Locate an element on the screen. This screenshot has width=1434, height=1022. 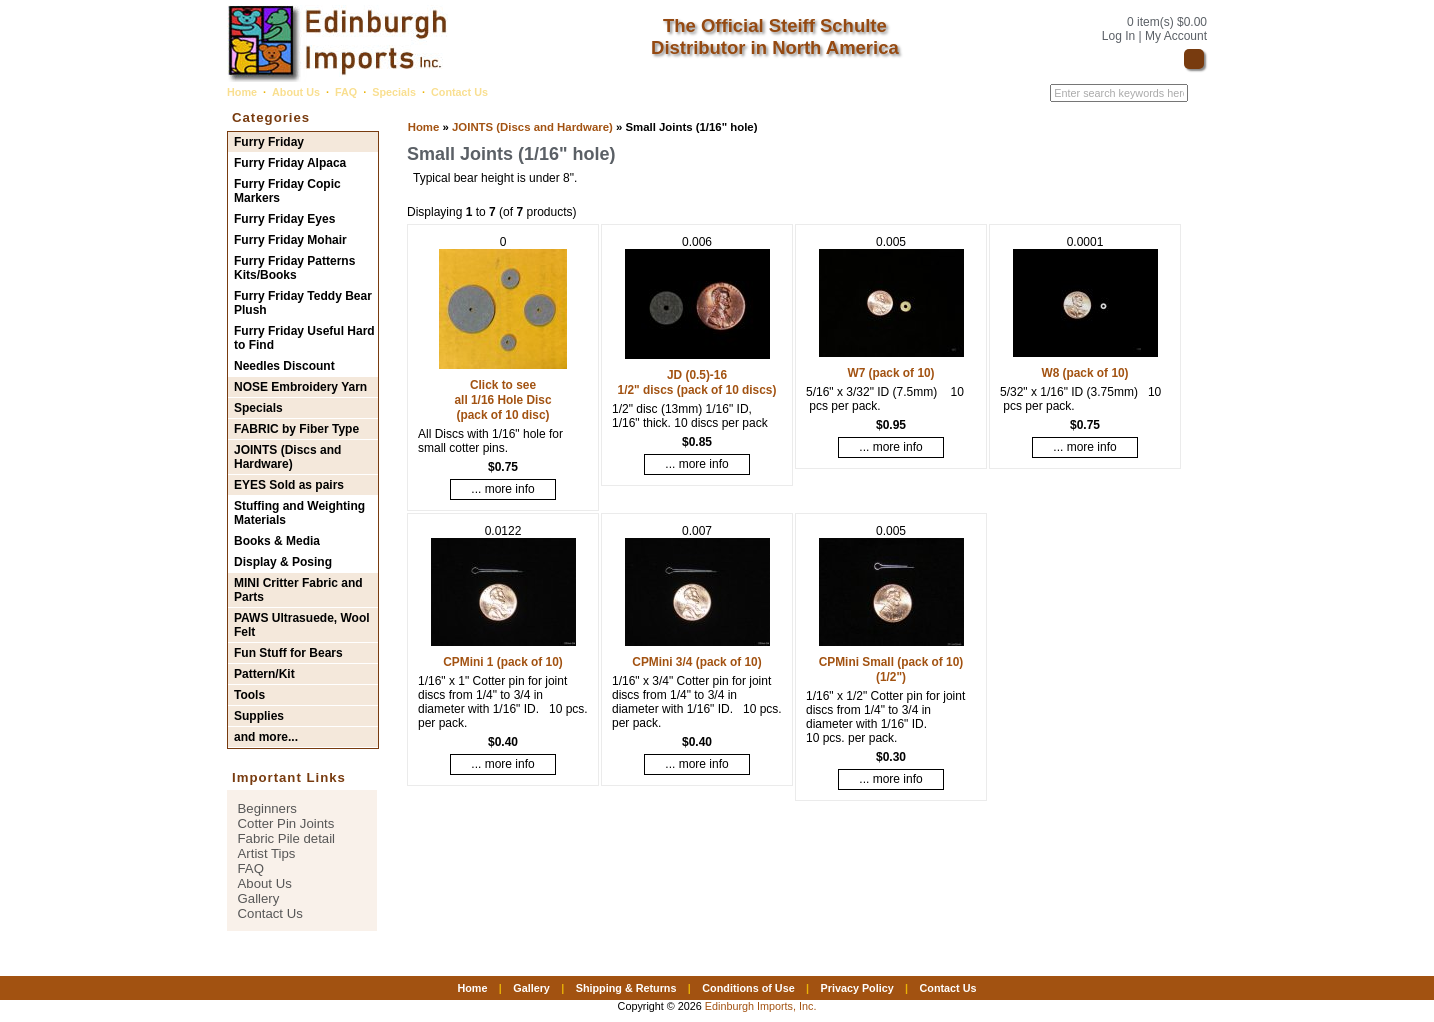
... more info is located at coordinates (502, 489).